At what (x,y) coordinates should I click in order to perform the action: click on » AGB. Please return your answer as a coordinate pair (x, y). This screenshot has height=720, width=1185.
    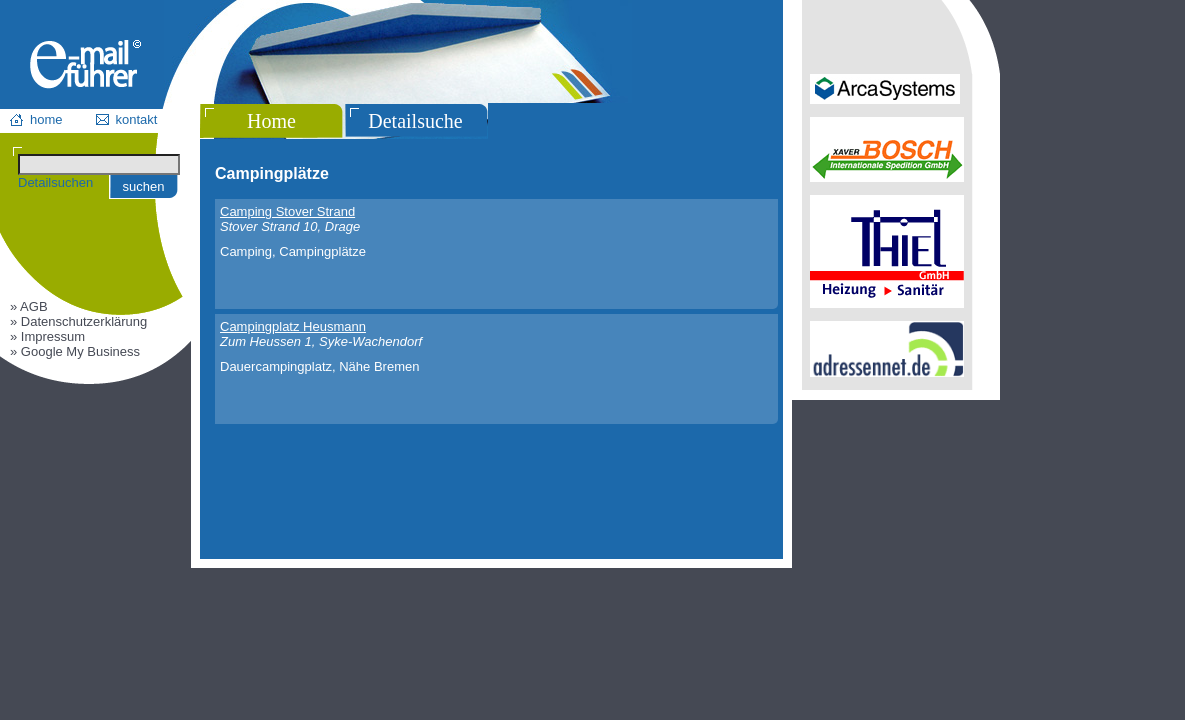
    Looking at the image, I should click on (29, 306).